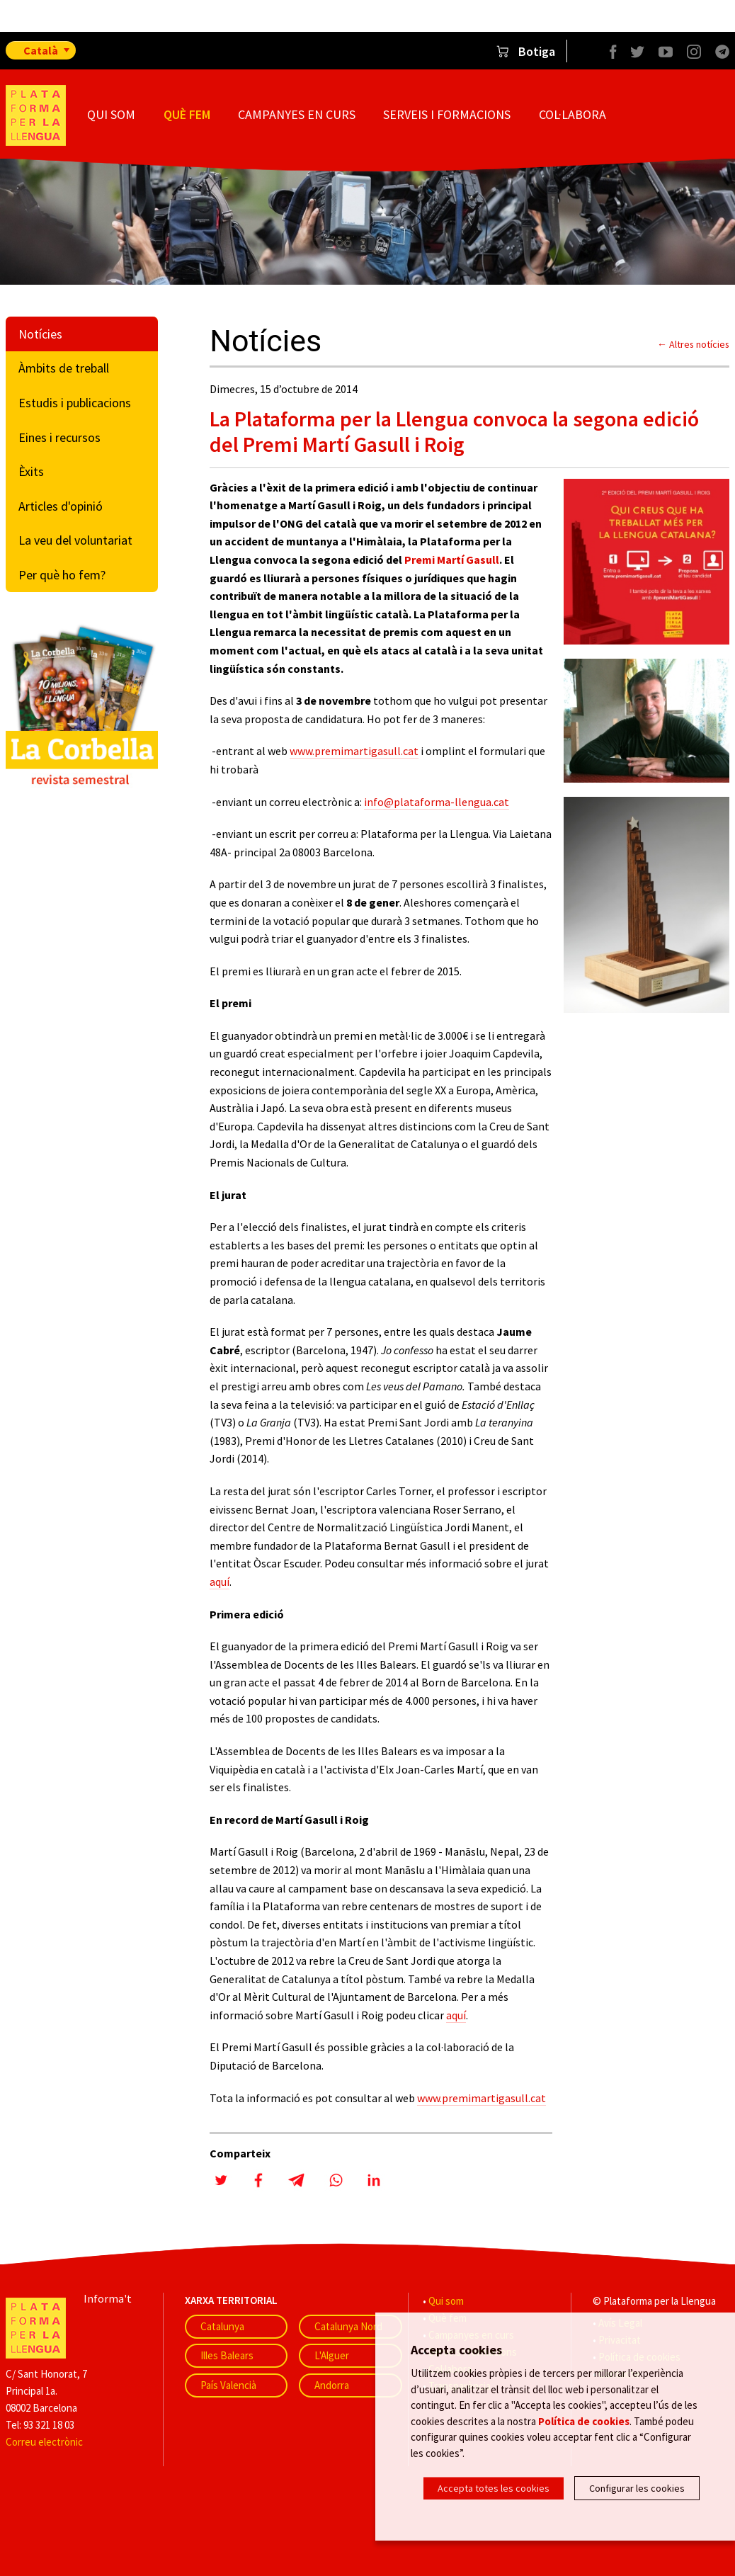 The image size is (735, 2576). Describe the element at coordinates (187, 114) in the screenshot. I see `Què fem` at that location.